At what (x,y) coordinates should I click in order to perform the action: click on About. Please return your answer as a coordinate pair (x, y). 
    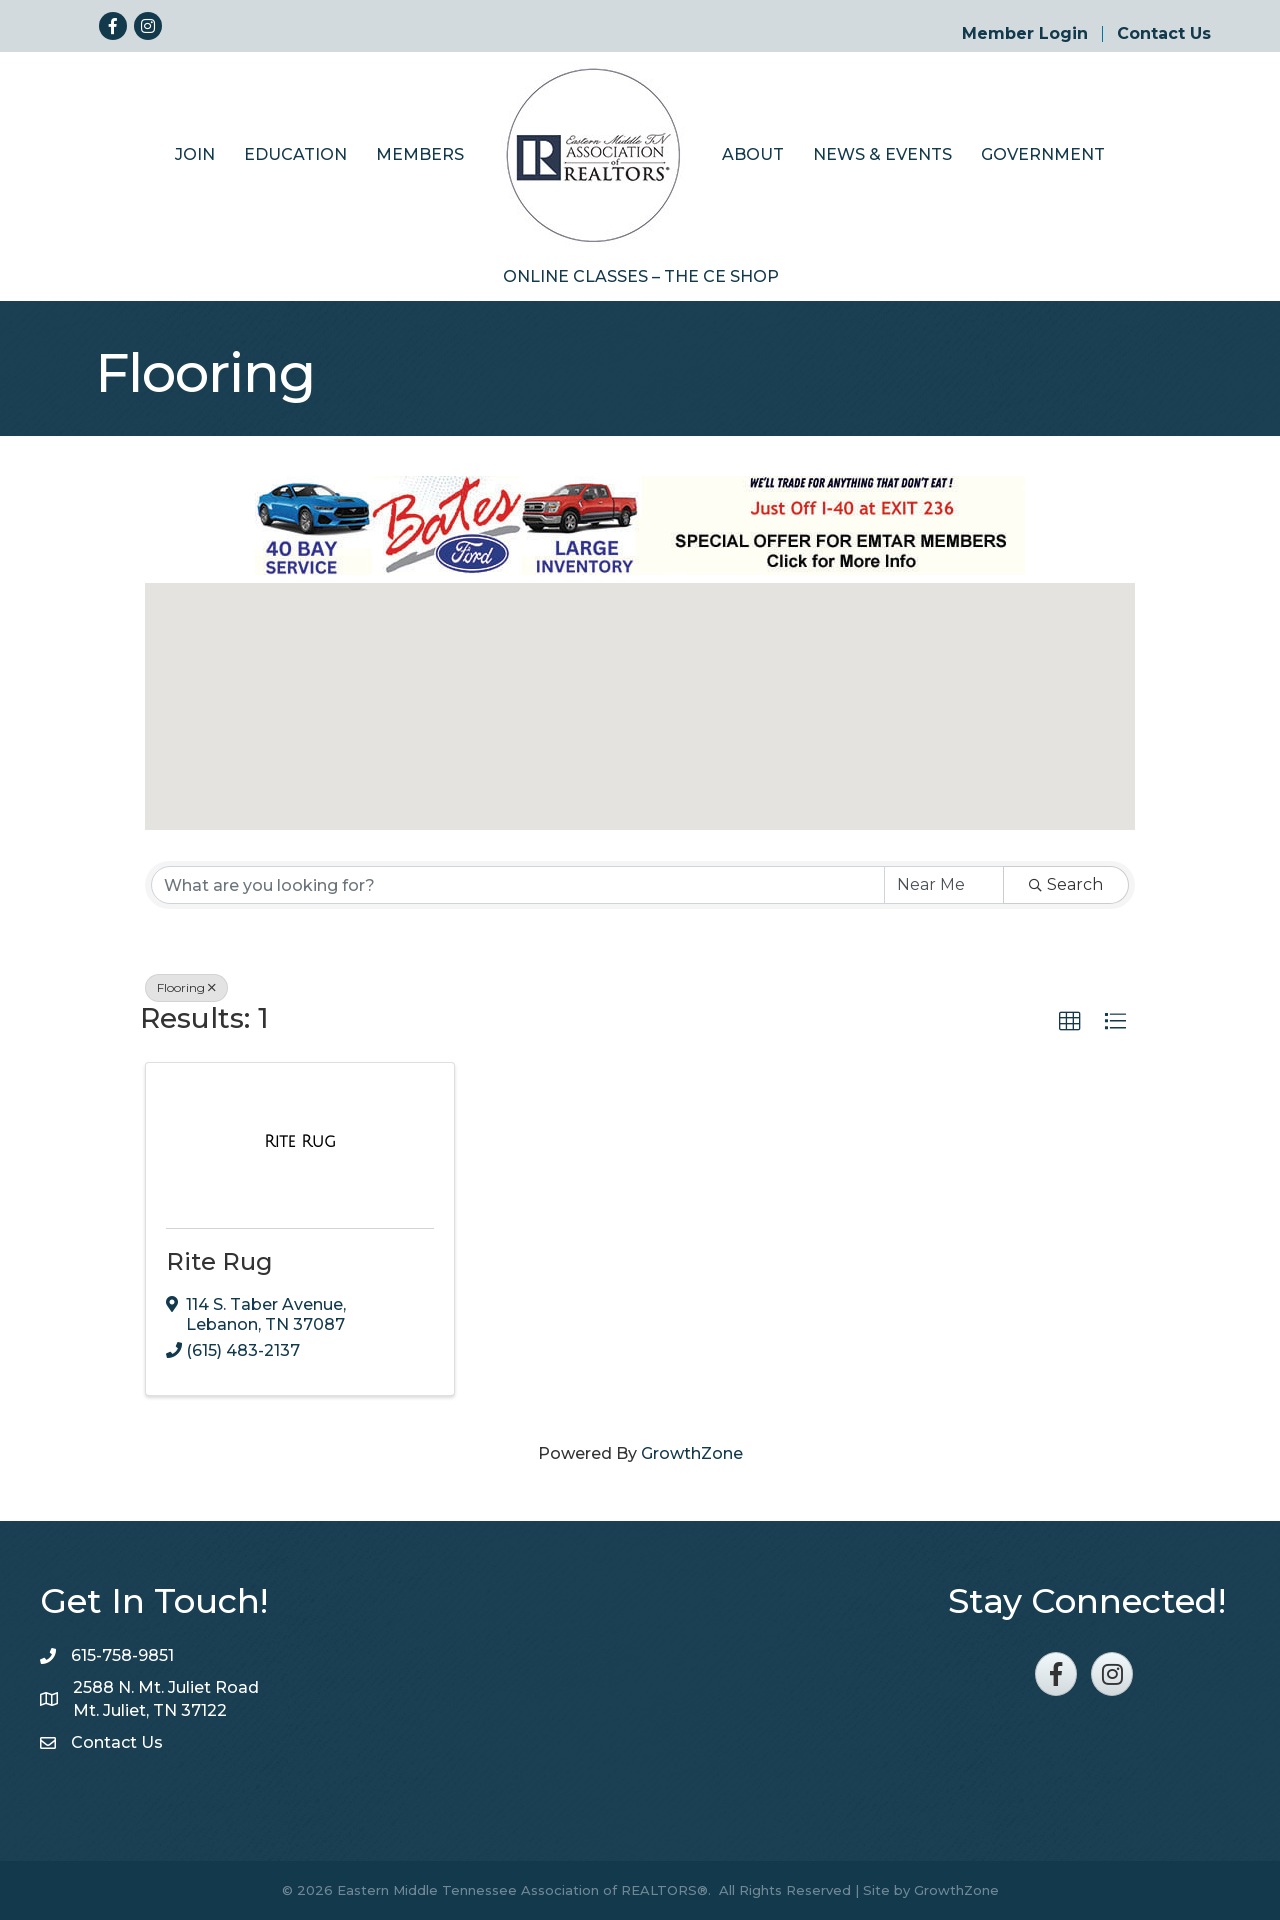
    Looking at the image, I should click on (753, 154).